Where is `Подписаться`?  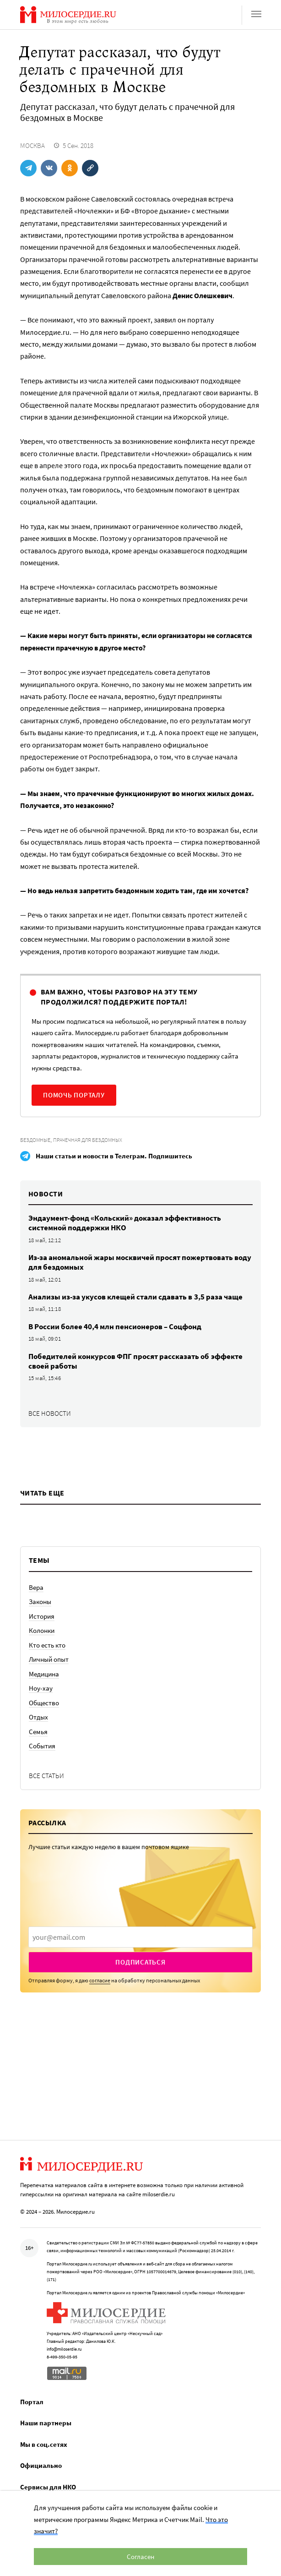
Подписаться is located at coordinates (140, 1962).